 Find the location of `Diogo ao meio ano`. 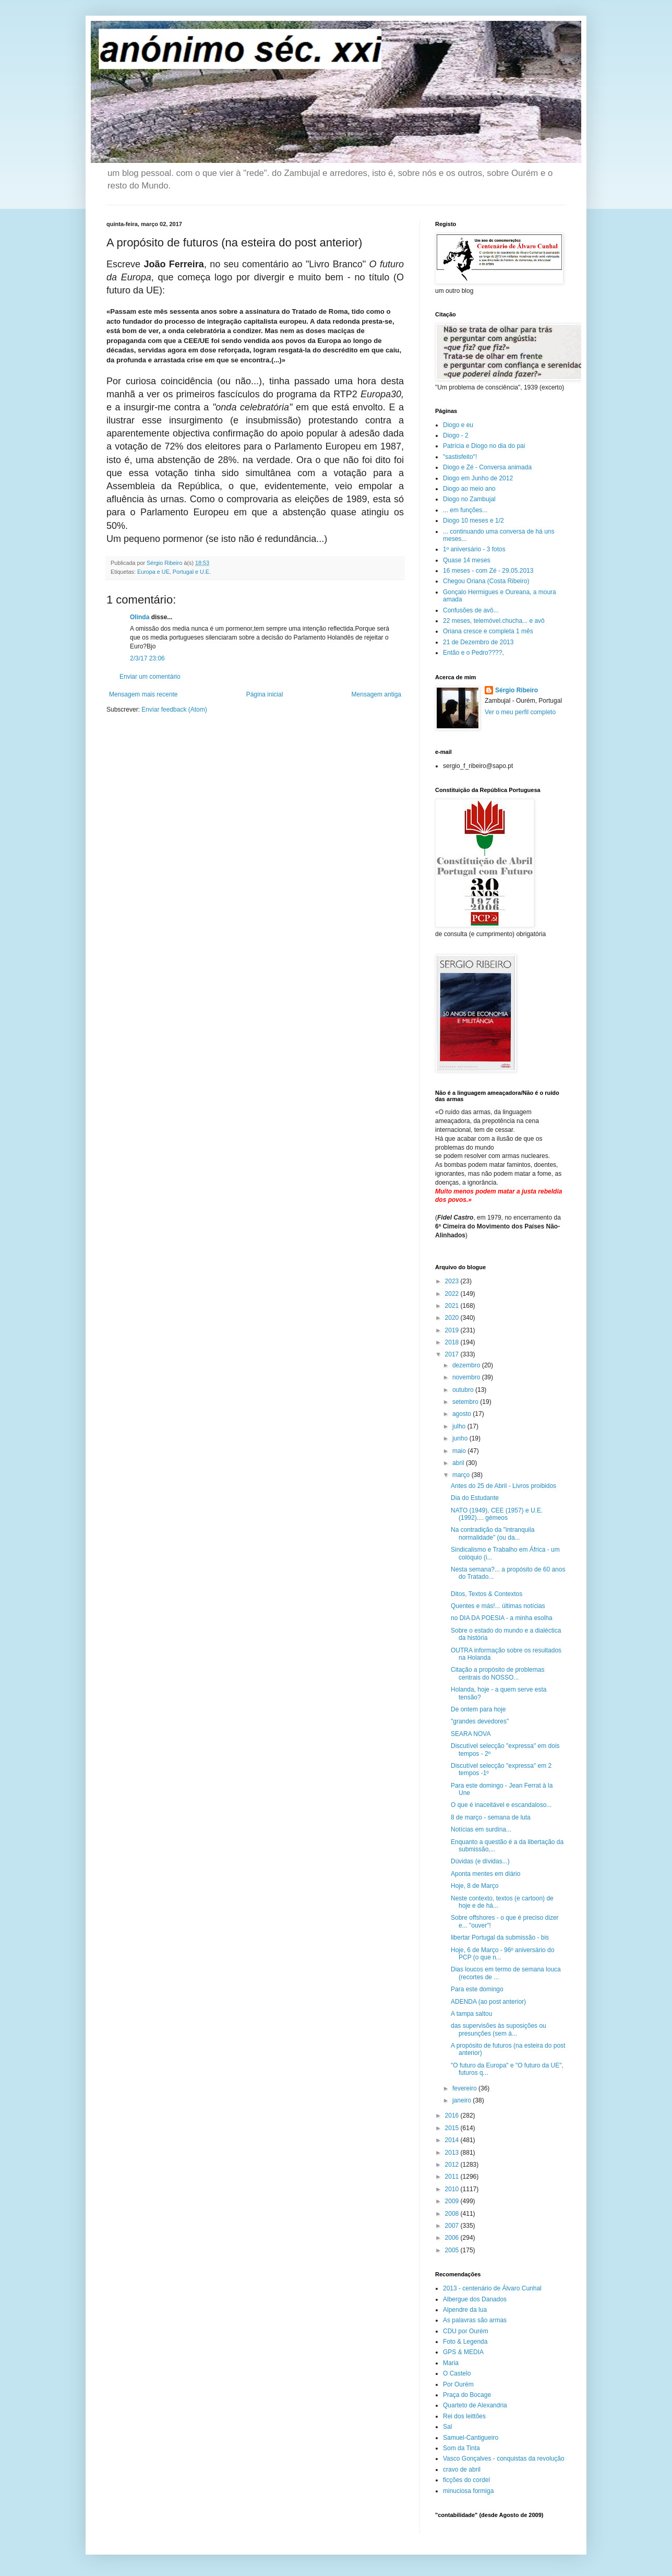

Diogo ao meio ano is located at coordinates (469, 488).